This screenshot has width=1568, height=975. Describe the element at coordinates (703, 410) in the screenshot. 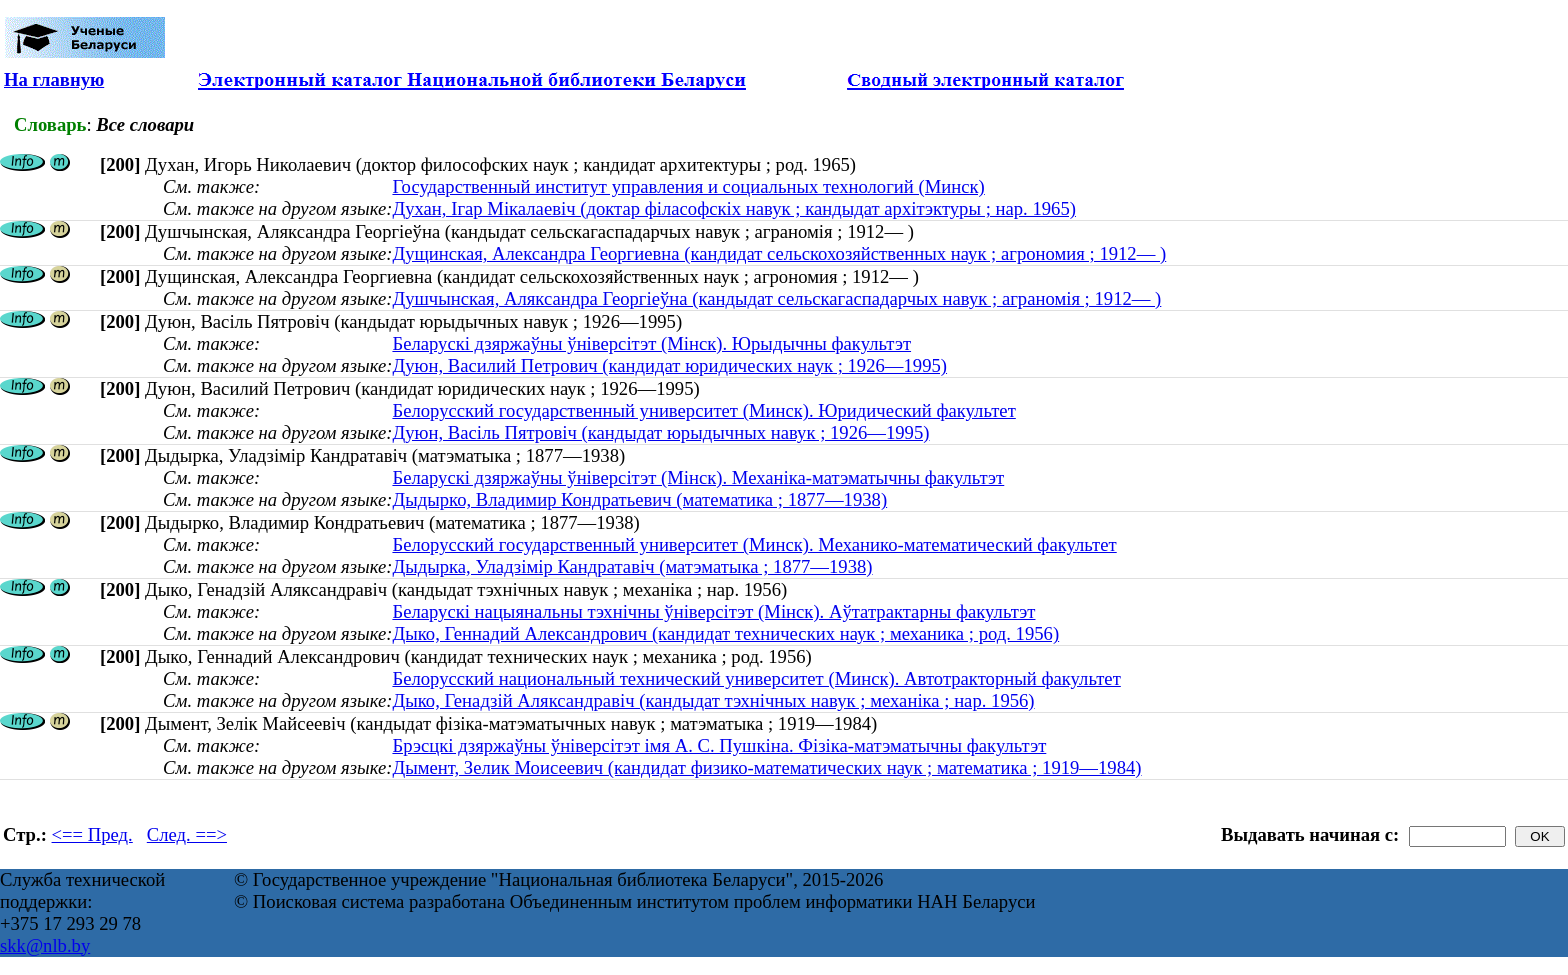

I see `Белорусский государственный университет (Минск). Юридический факультет` at that location.